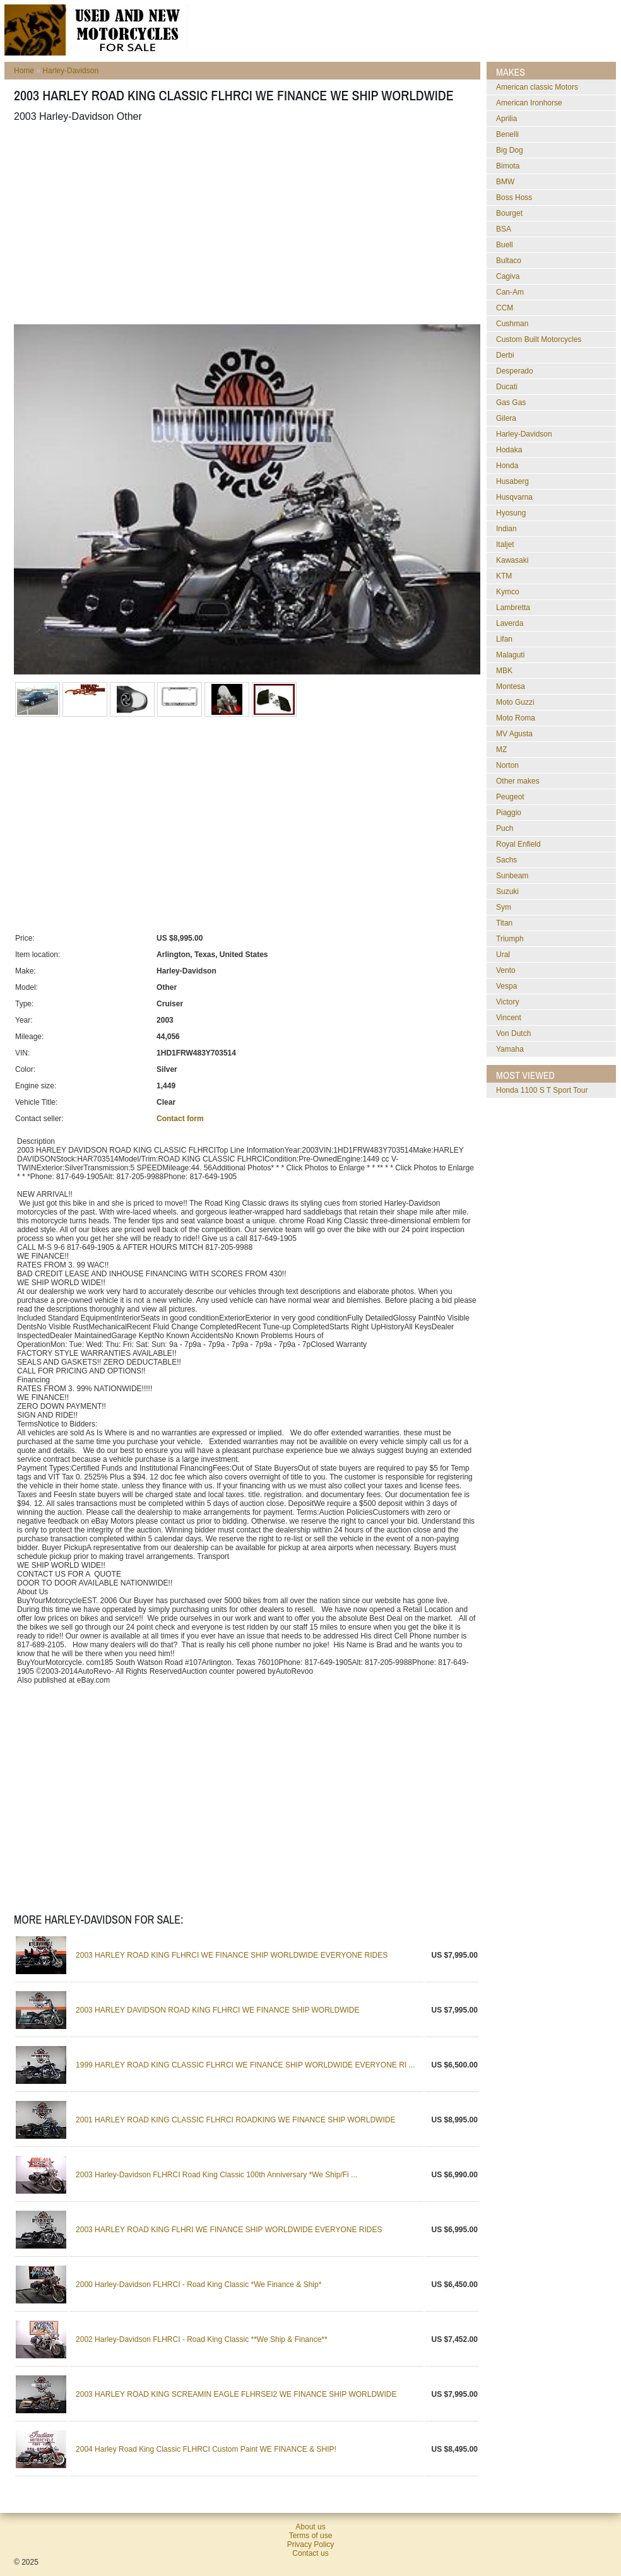 Image resolution: width=621 pixels, height=2576 pixels. Describe the element at coordinates (510, 938) in the screenshot. I see `Triumph` at that location.